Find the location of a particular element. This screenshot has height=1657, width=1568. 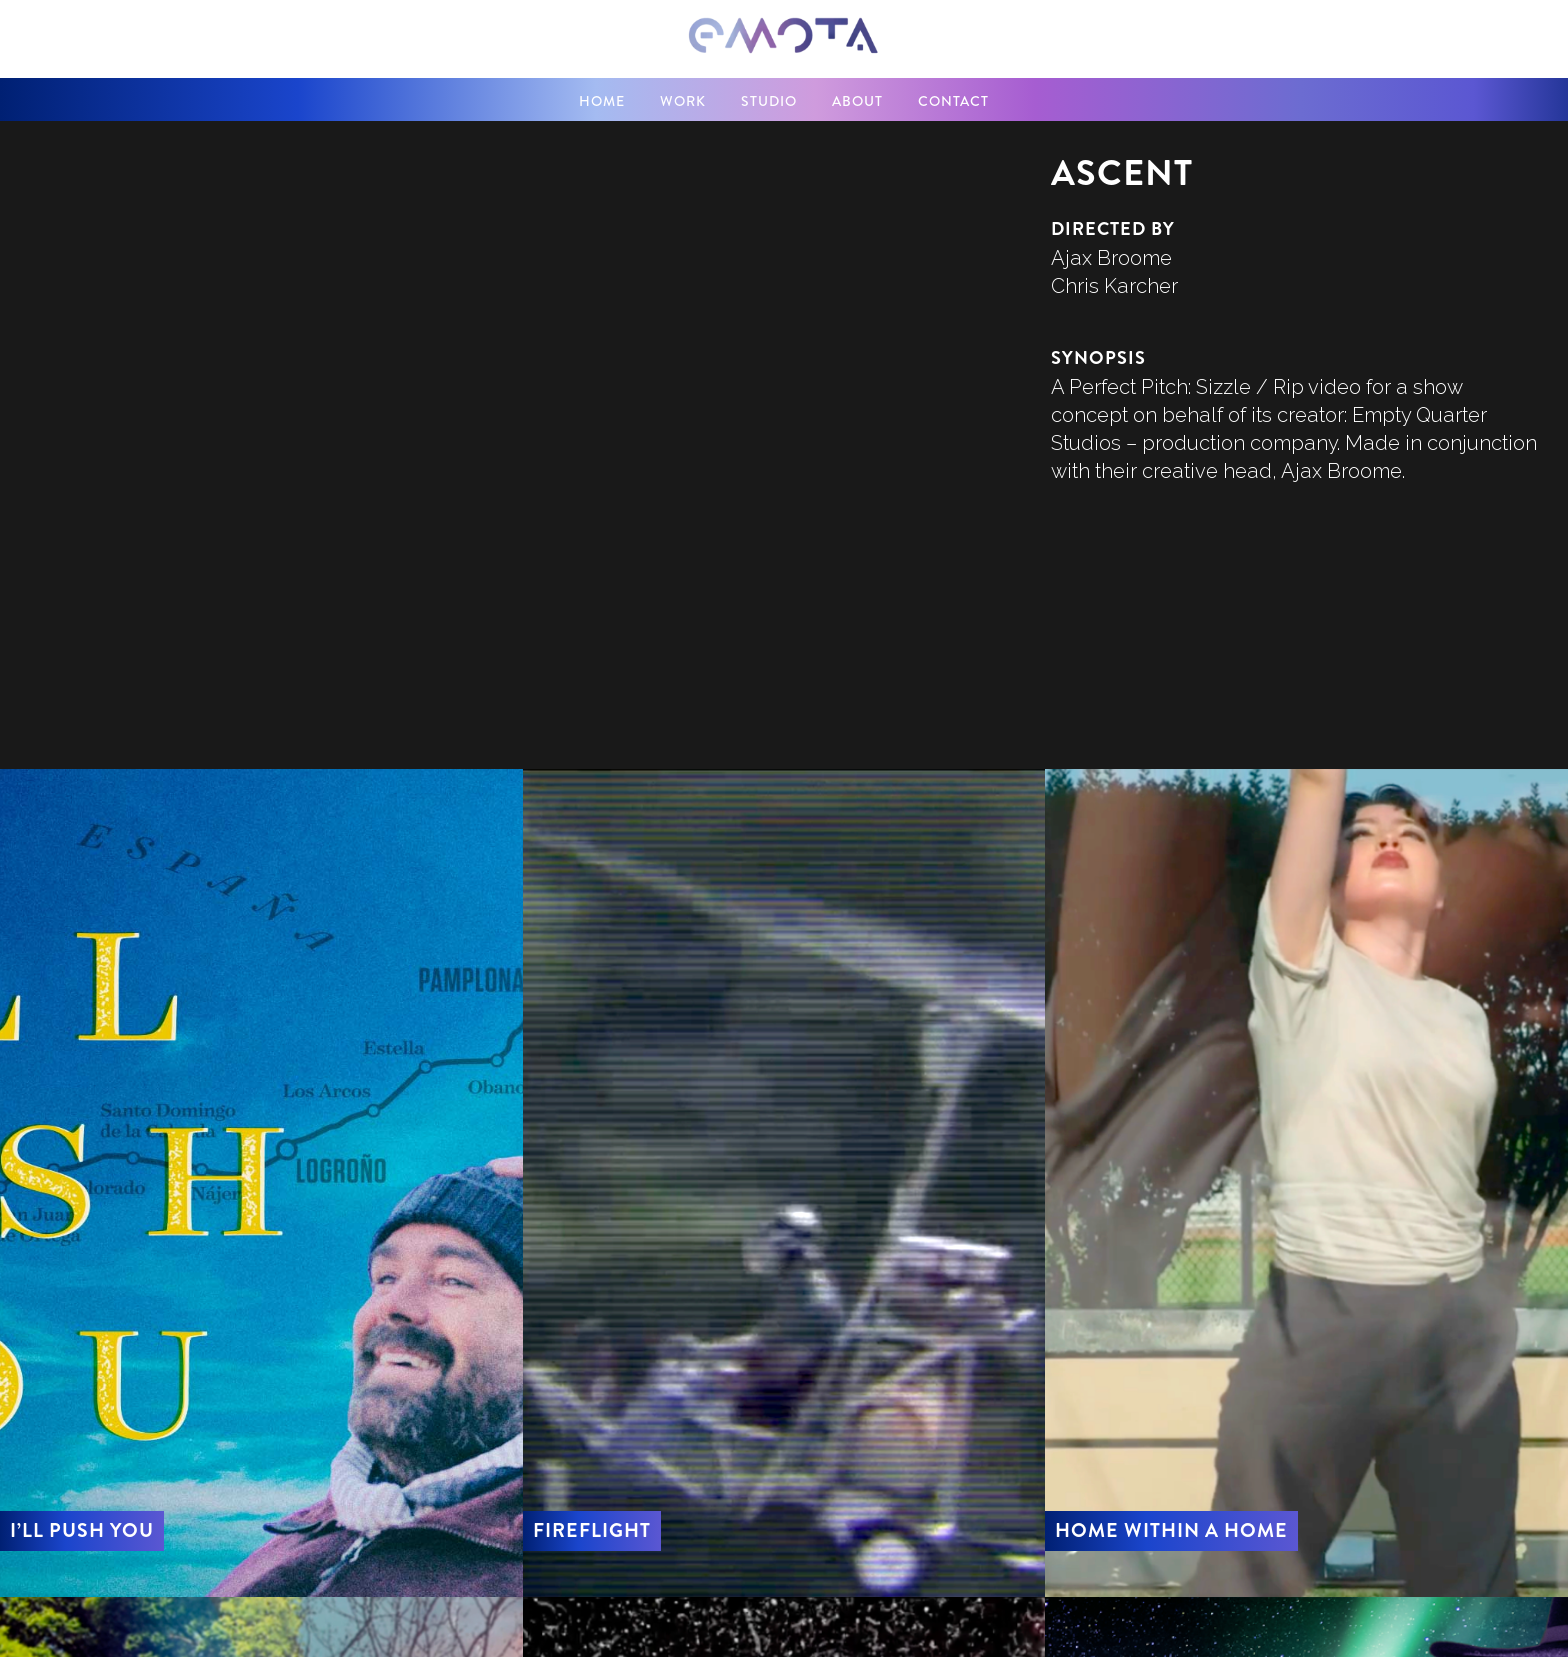

home is located at coordinates (602, 101).